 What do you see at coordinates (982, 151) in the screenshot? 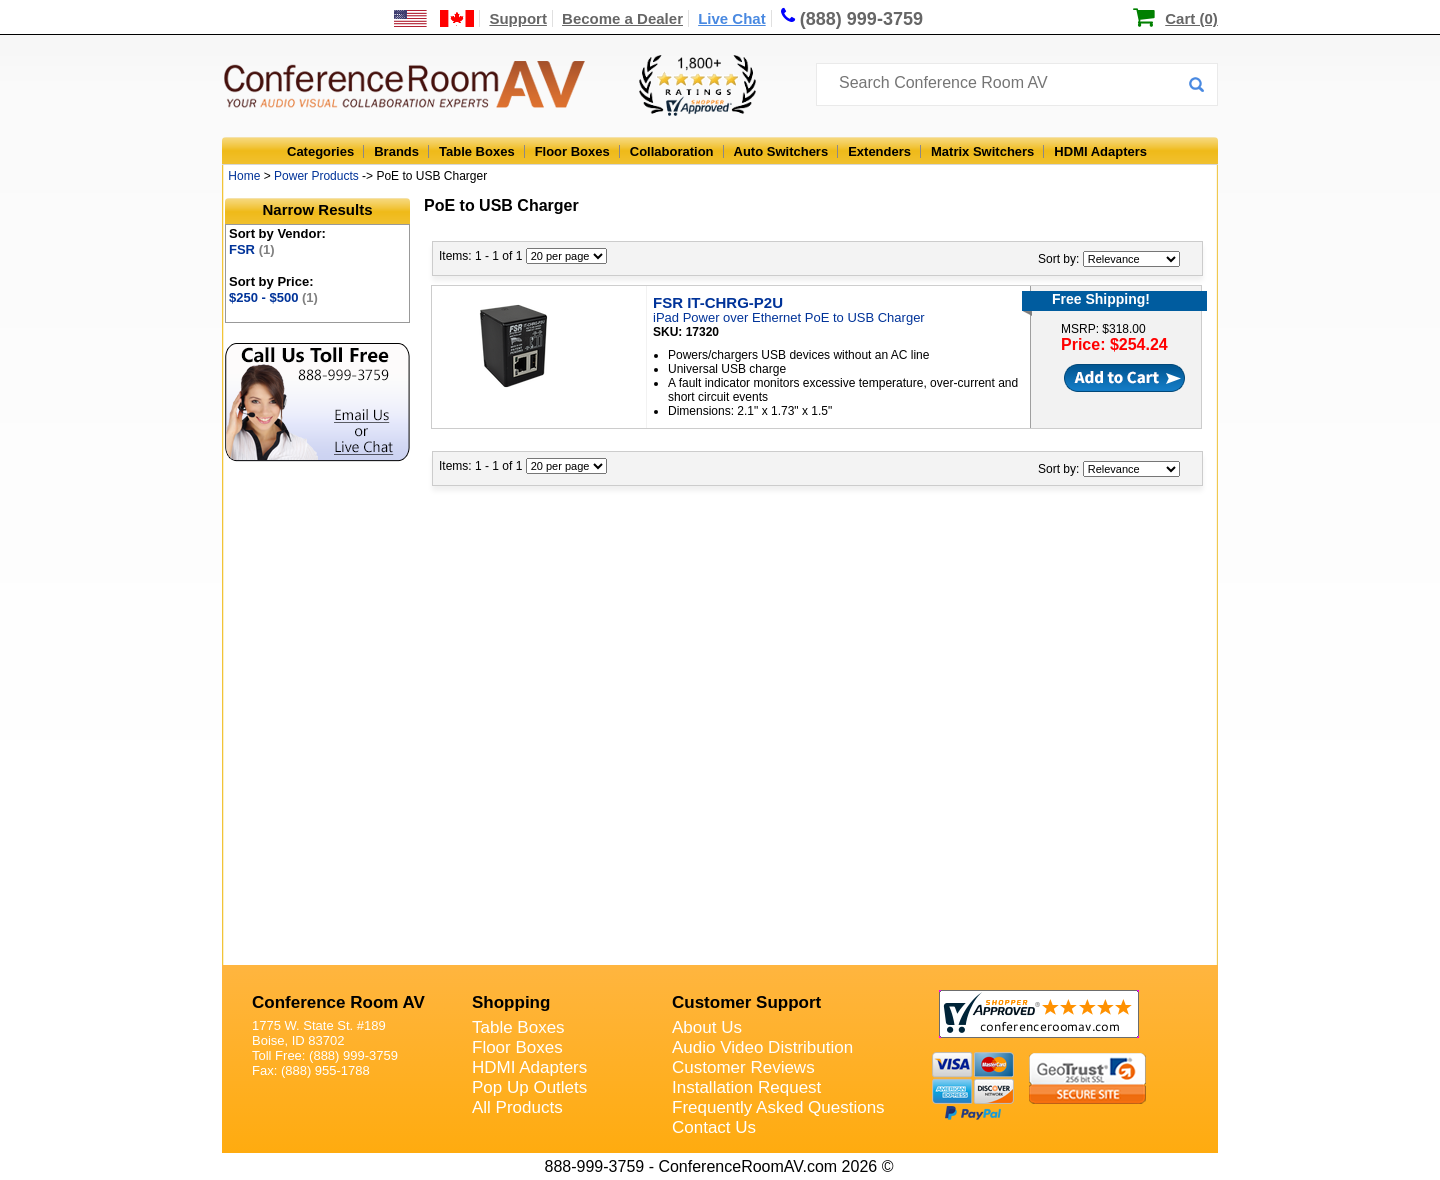
I see `Matrix Switchers` at bounding box center [982, 151].